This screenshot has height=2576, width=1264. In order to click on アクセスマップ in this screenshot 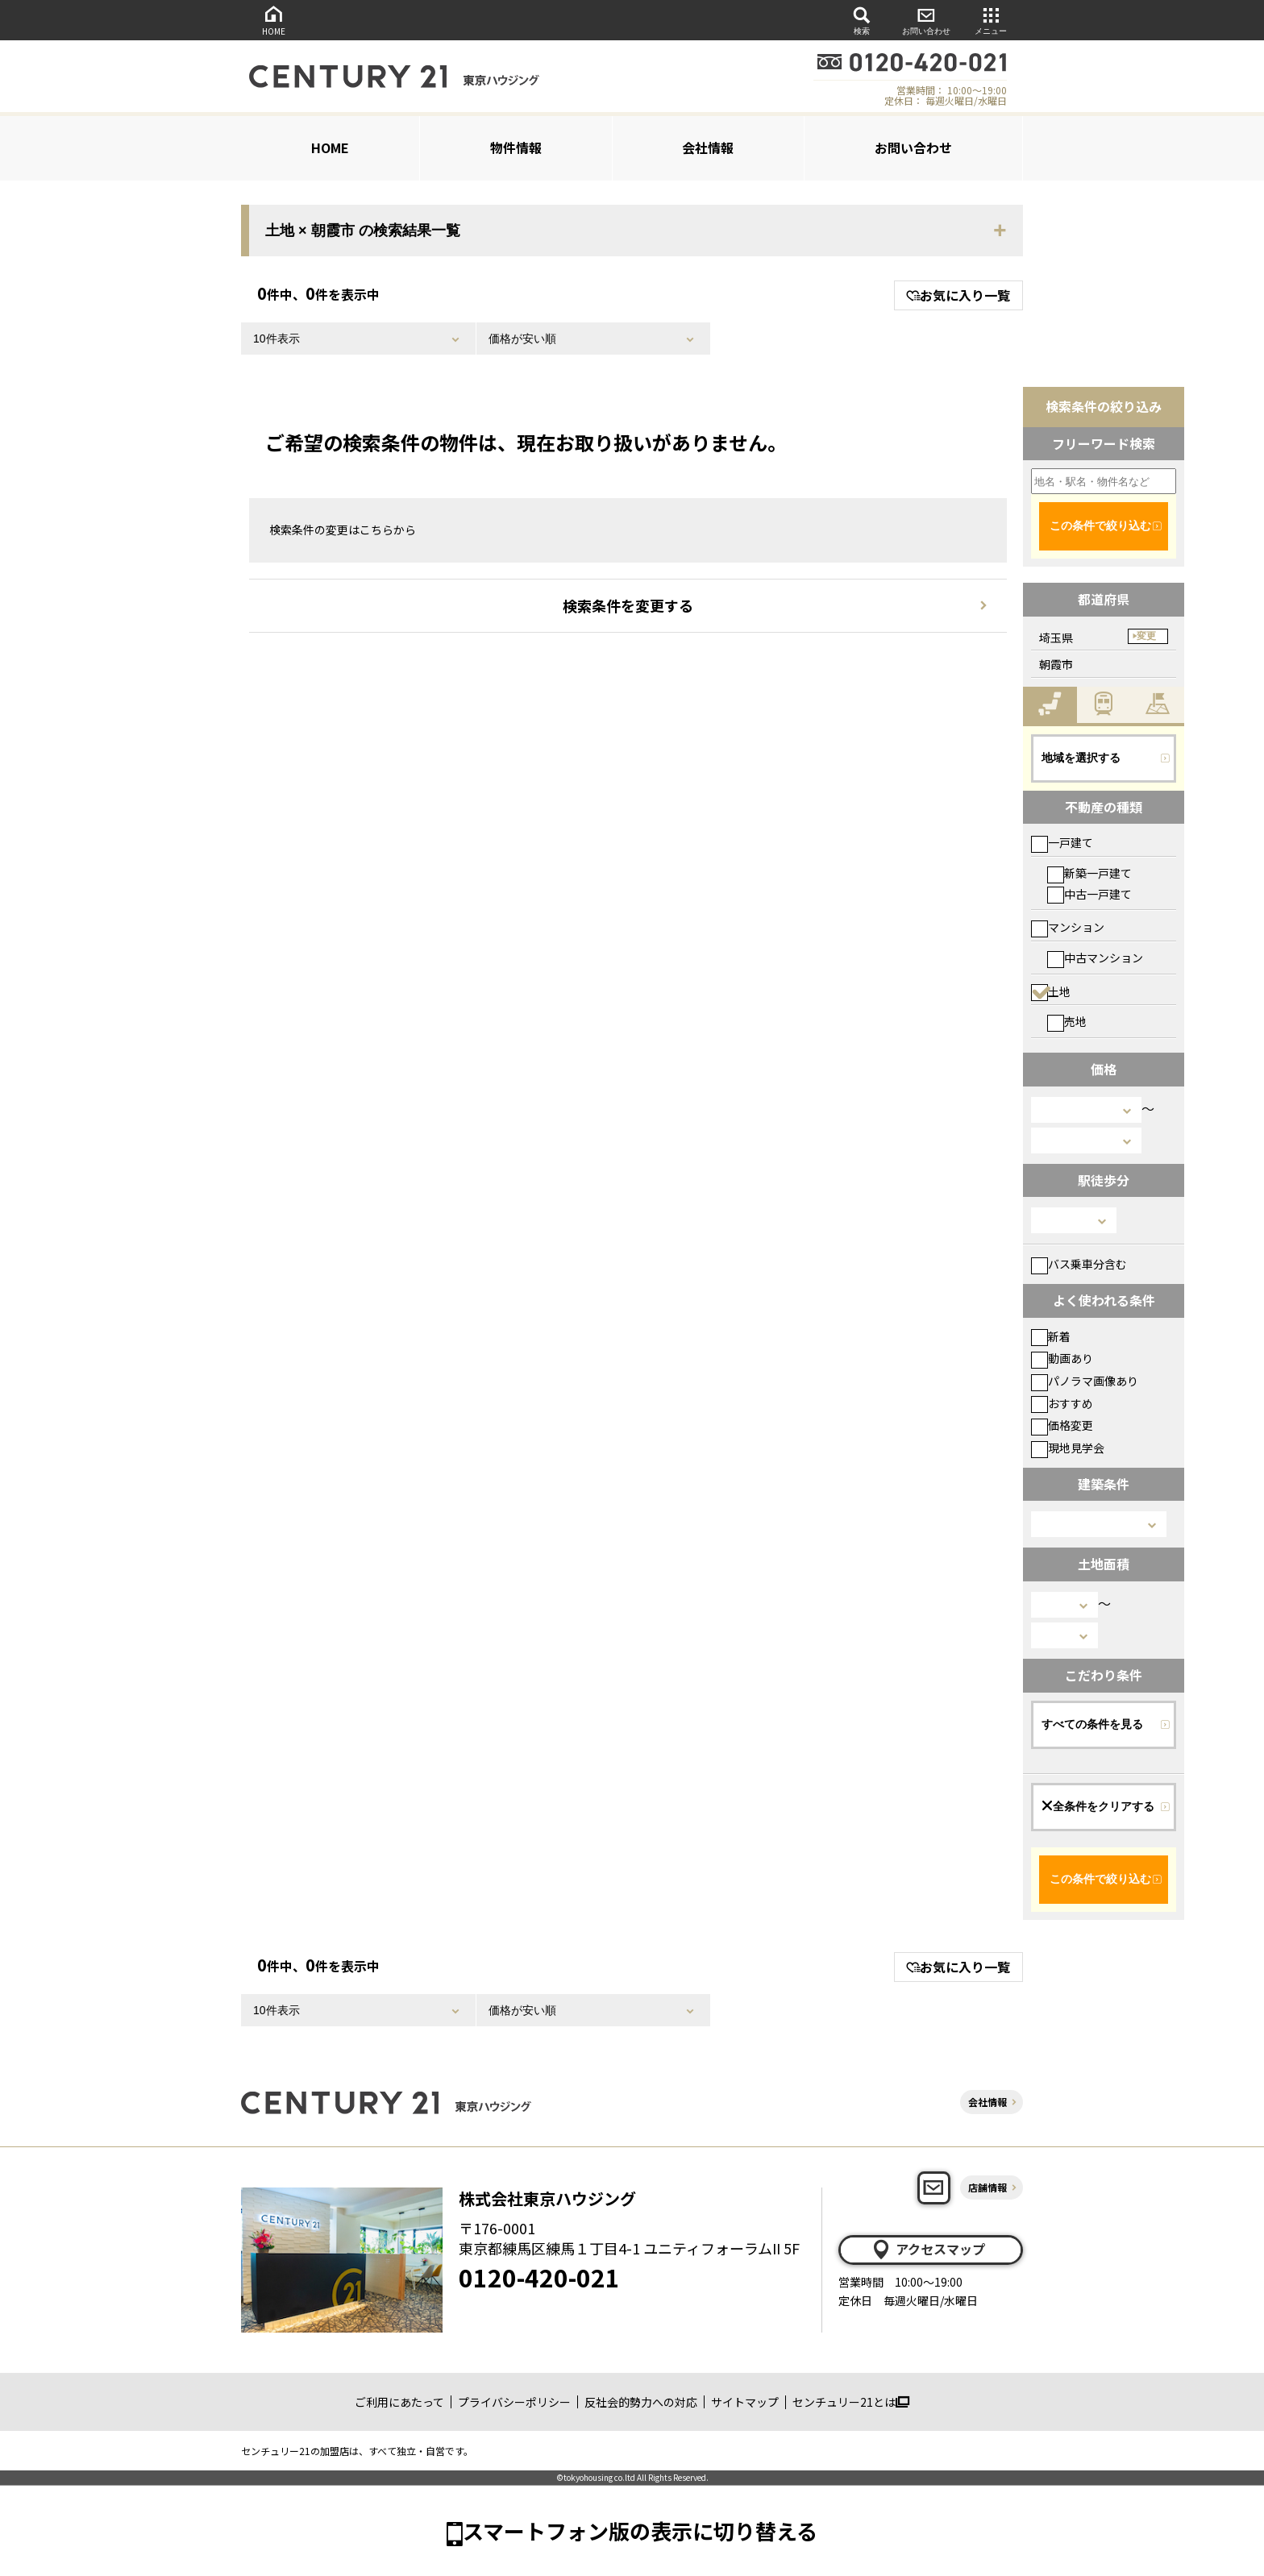, I will do `click(928, 2249)`.